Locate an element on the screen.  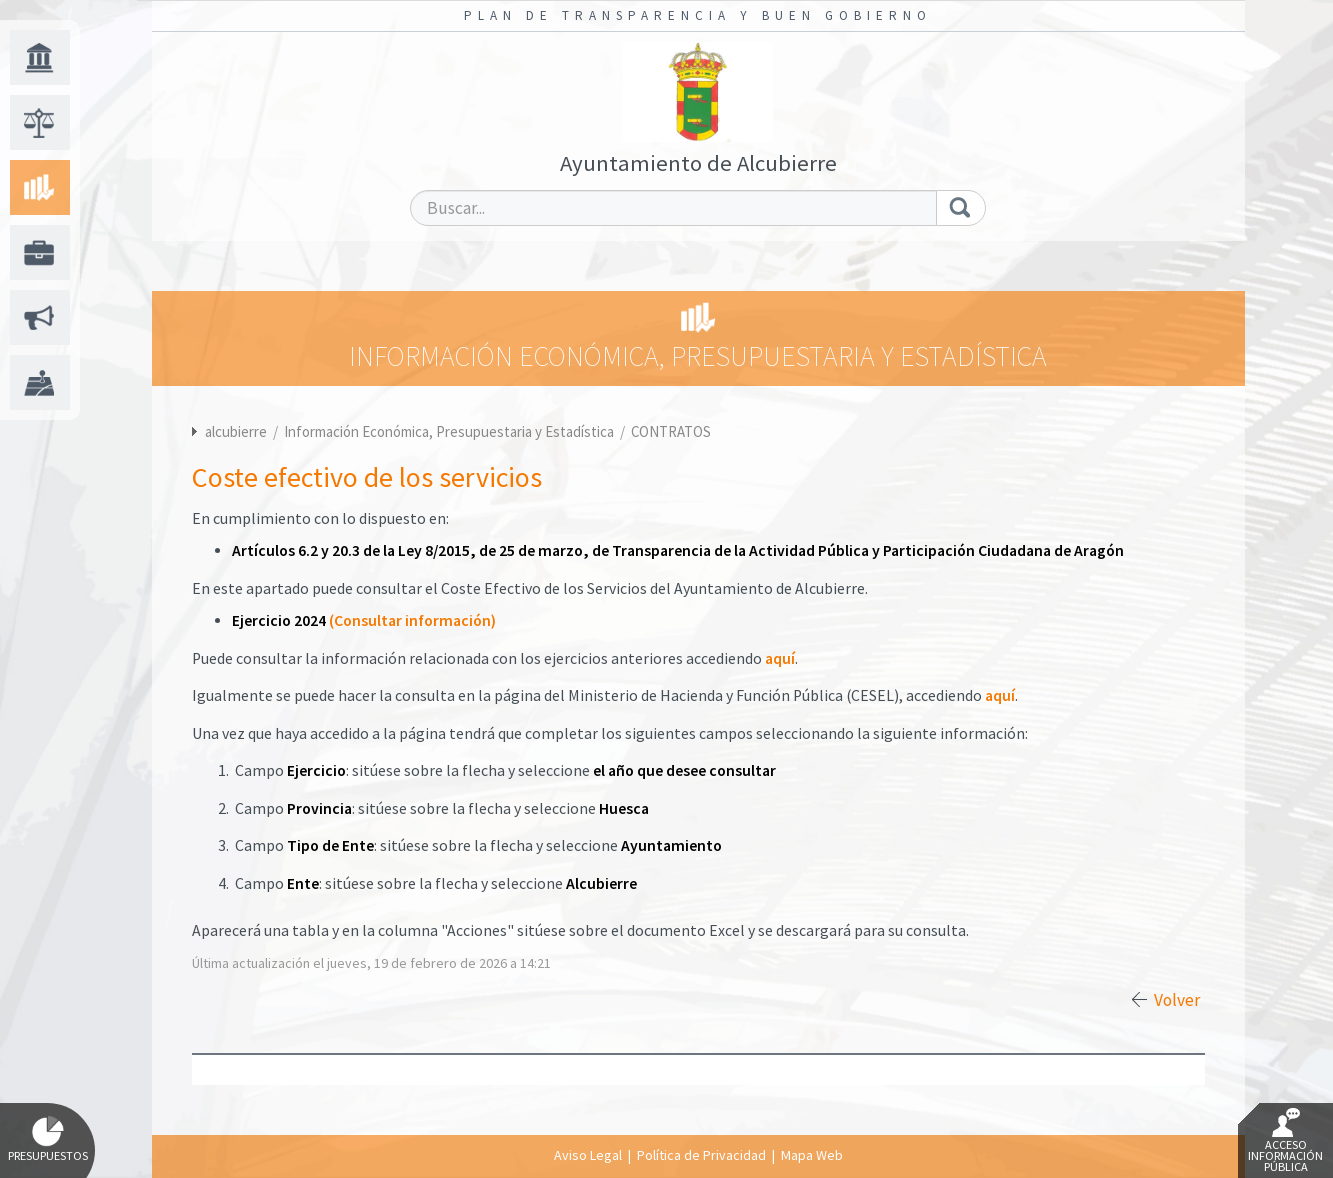
alcubierre is located at coordinates (236, 431).